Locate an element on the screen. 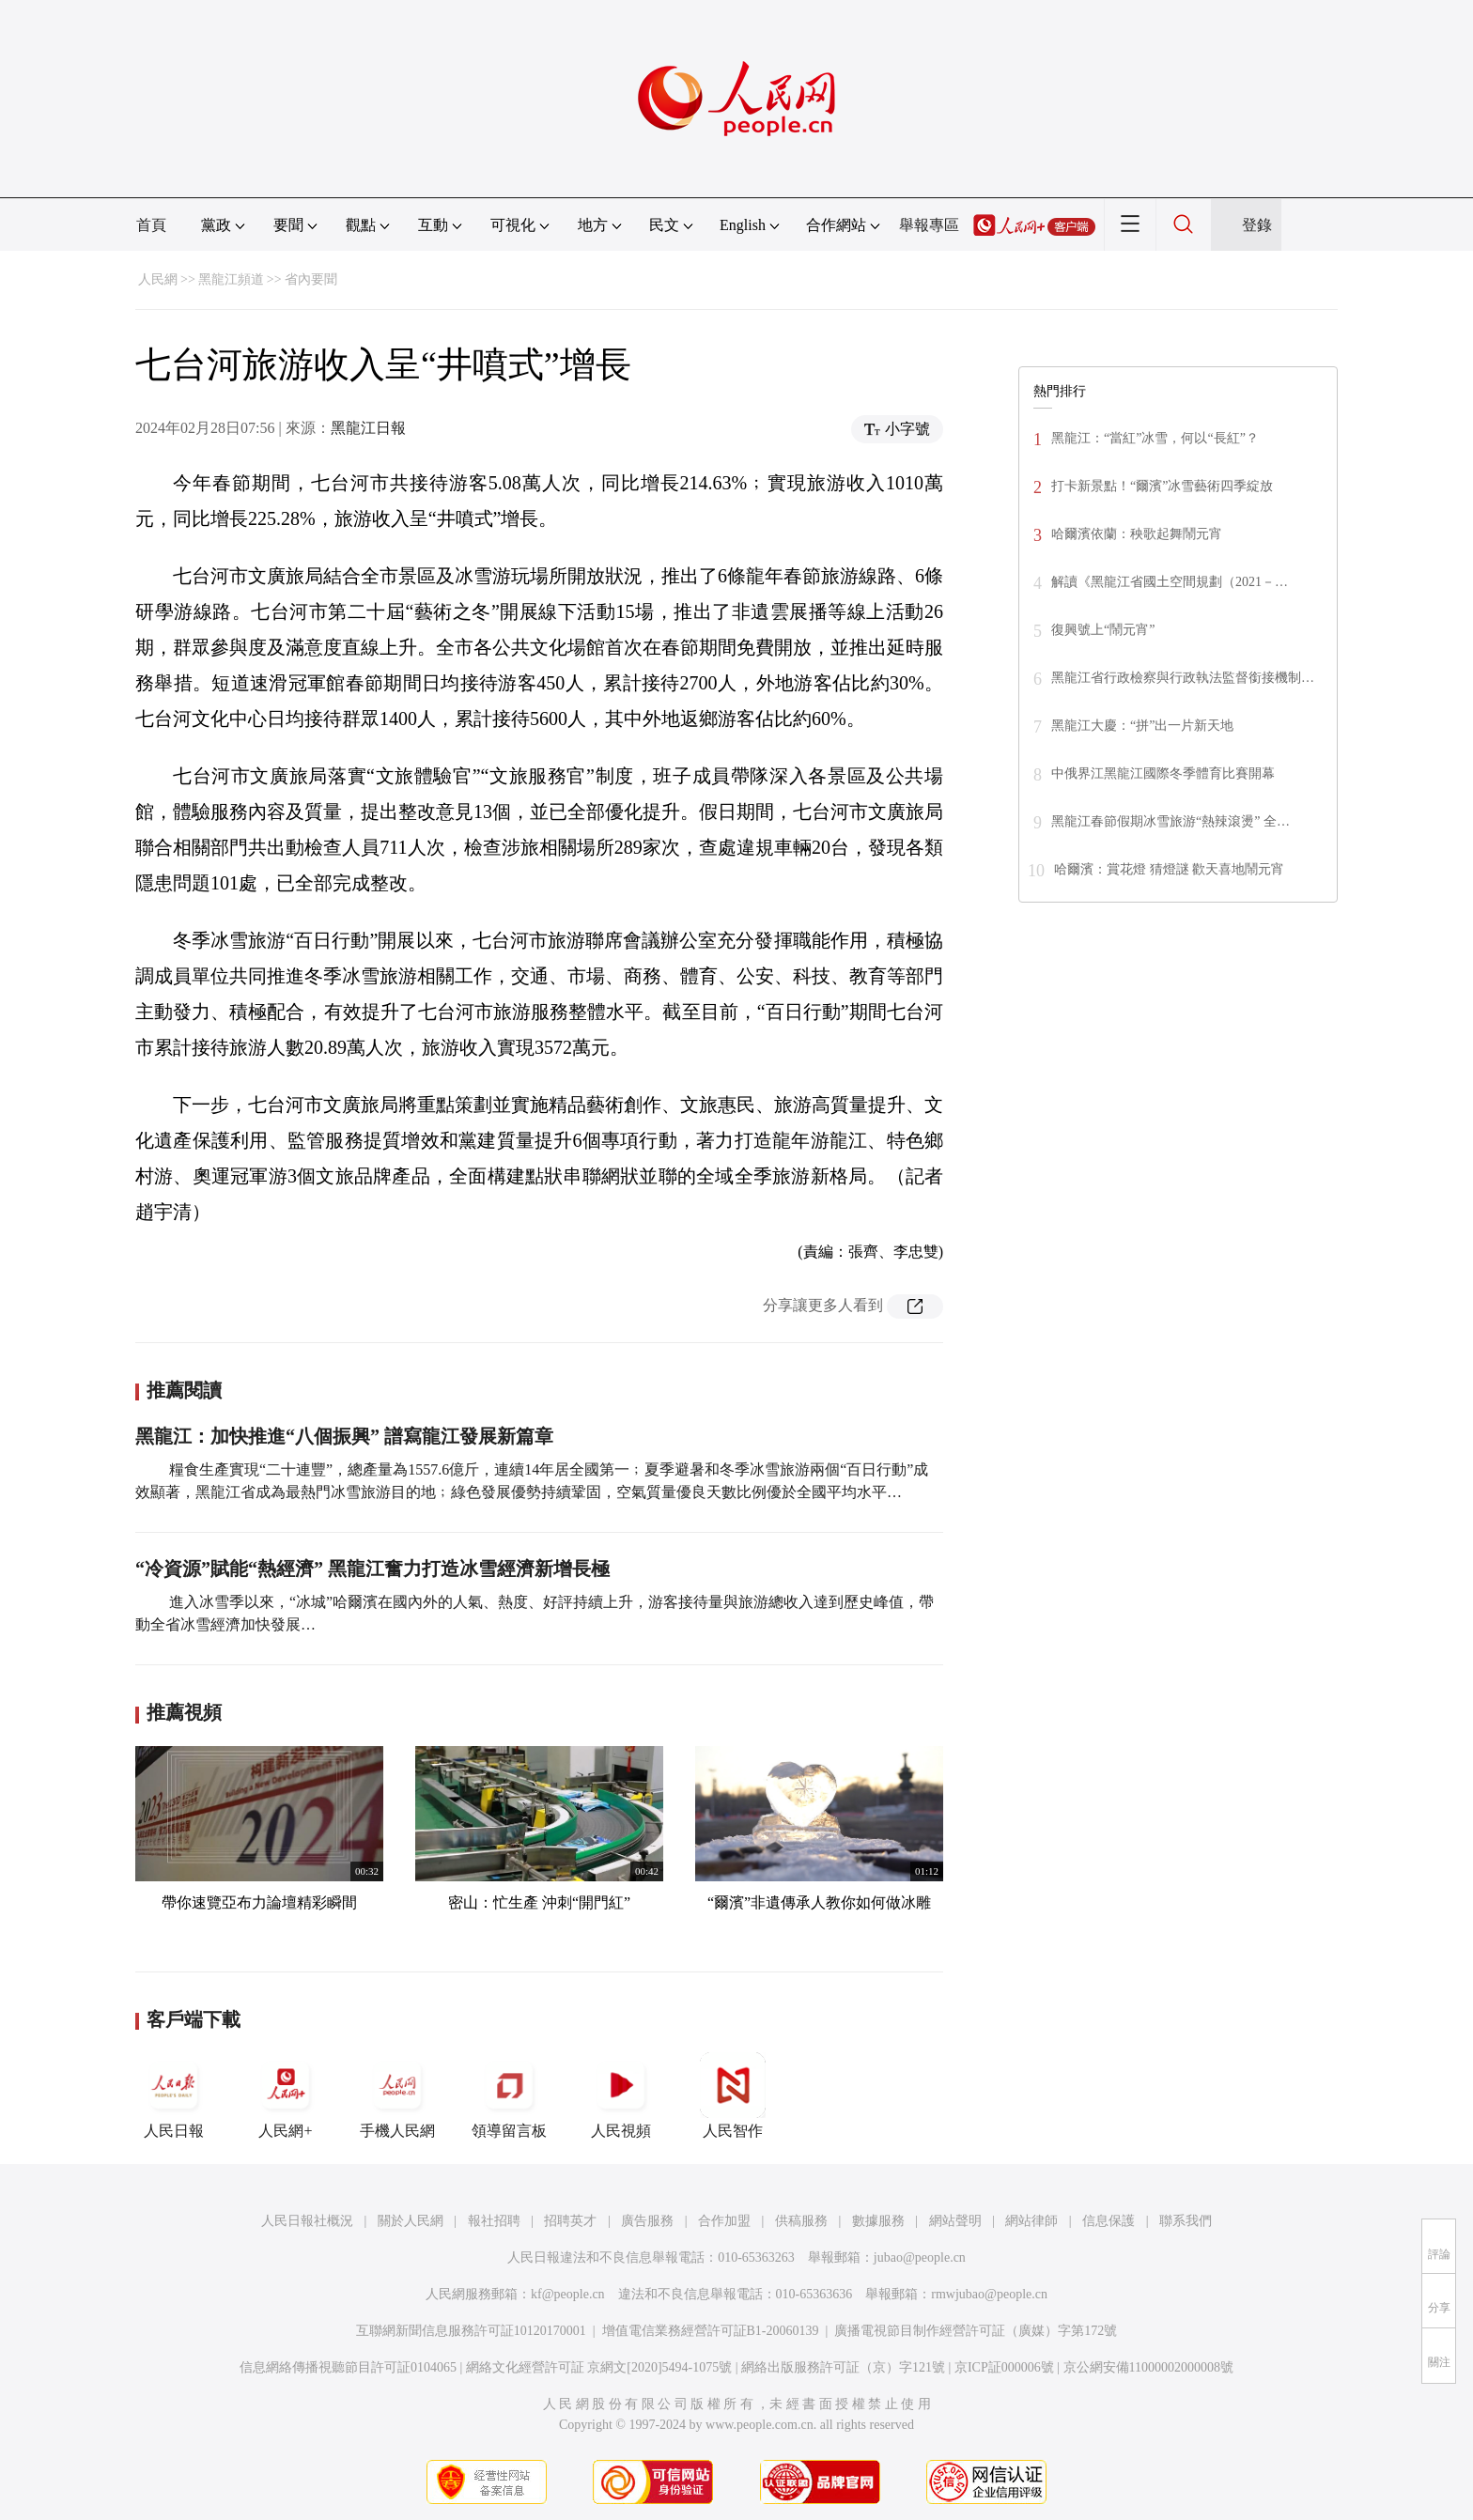 The image size is (1473, 2520). 增值電信業務經營許可証B1-20060139 is located at coordinates (710, 2331).